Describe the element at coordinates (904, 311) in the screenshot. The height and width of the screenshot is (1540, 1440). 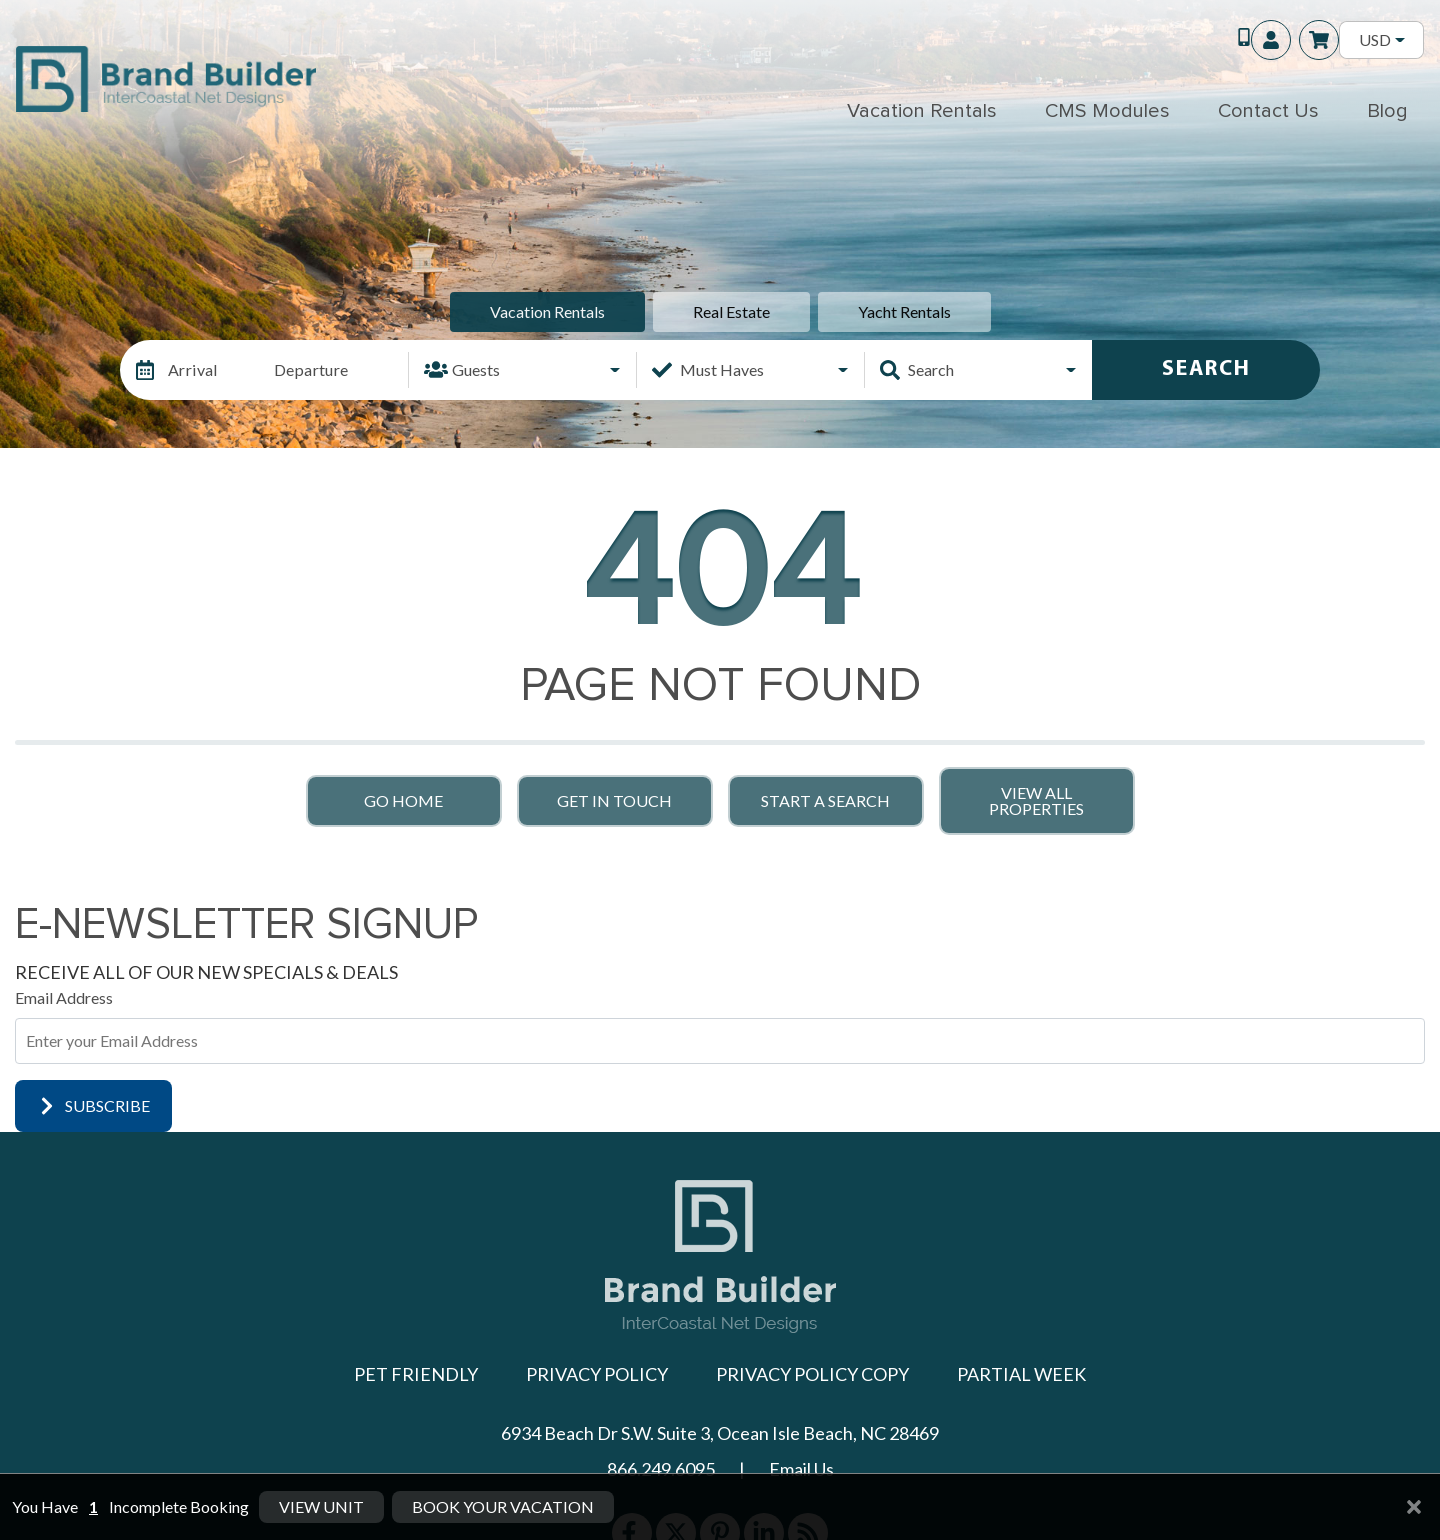
I see `Yacht Rentals [tab]` at that location.